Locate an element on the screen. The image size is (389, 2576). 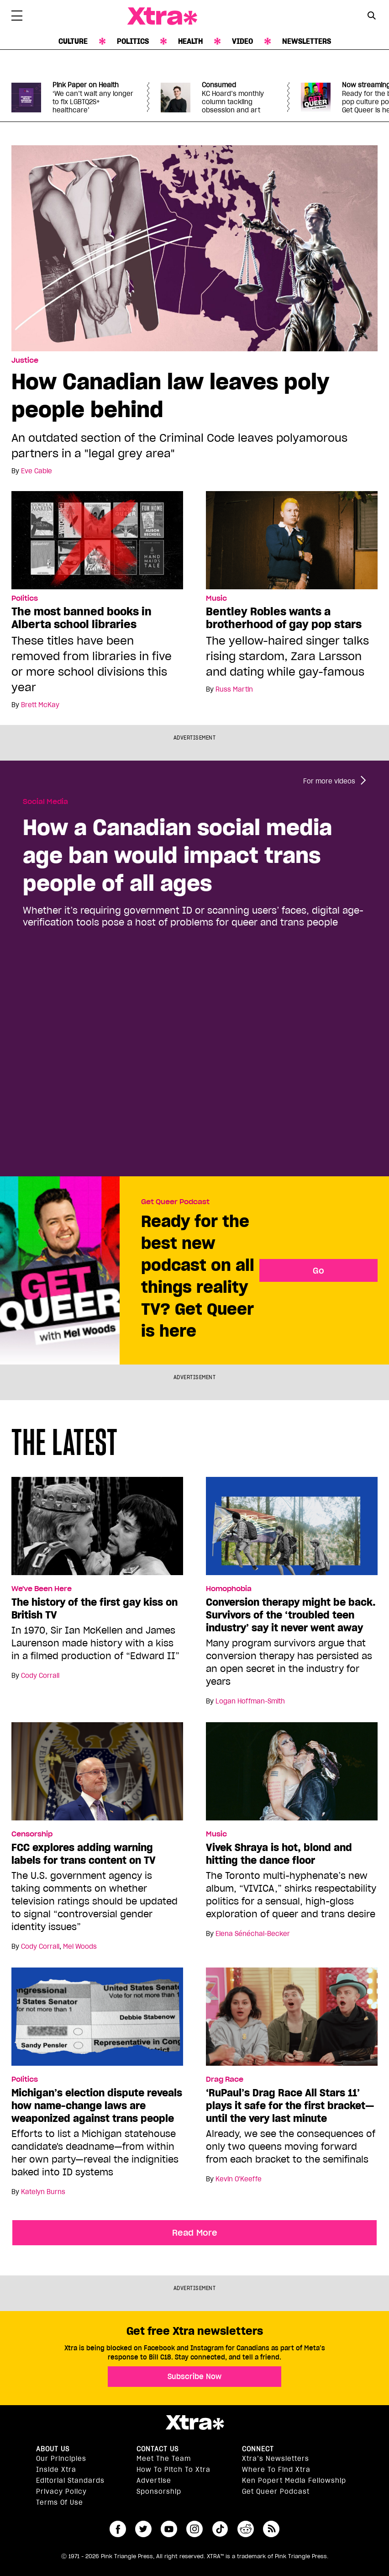
Newsletters is located at coordinates (306, 41).